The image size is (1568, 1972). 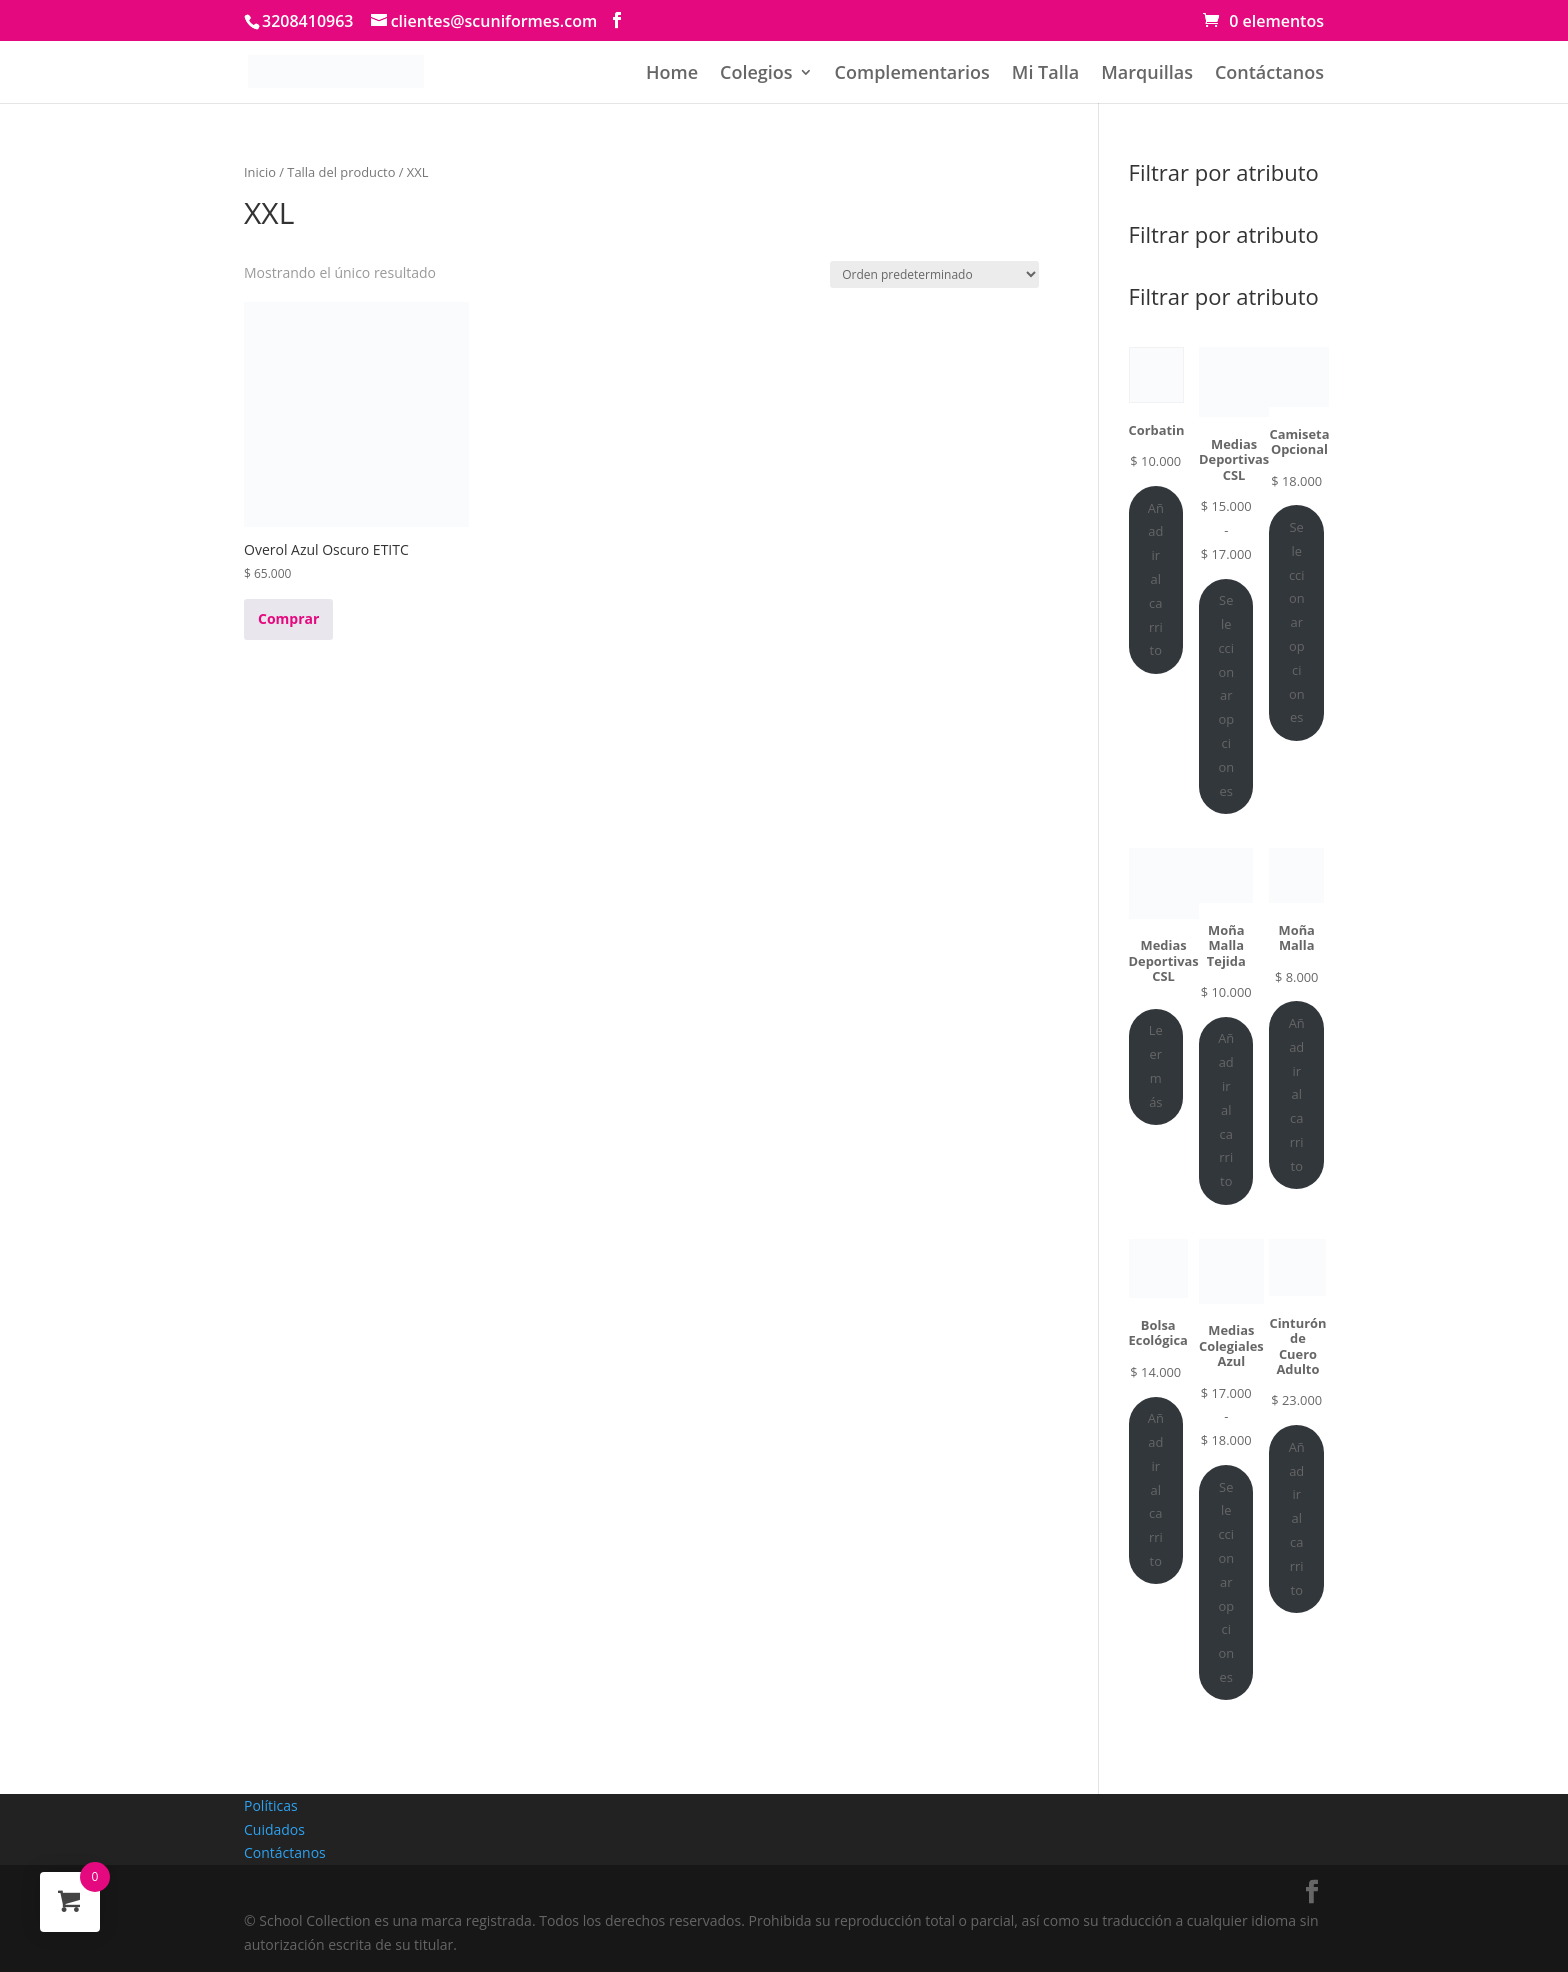 What do you see at coordinates (1226, 1582) in the screenshot?
I see `Seleccionar opciones [Elige las opciones para “Medias Colegiales Azul”]` at bounding box center [1226, 1582].